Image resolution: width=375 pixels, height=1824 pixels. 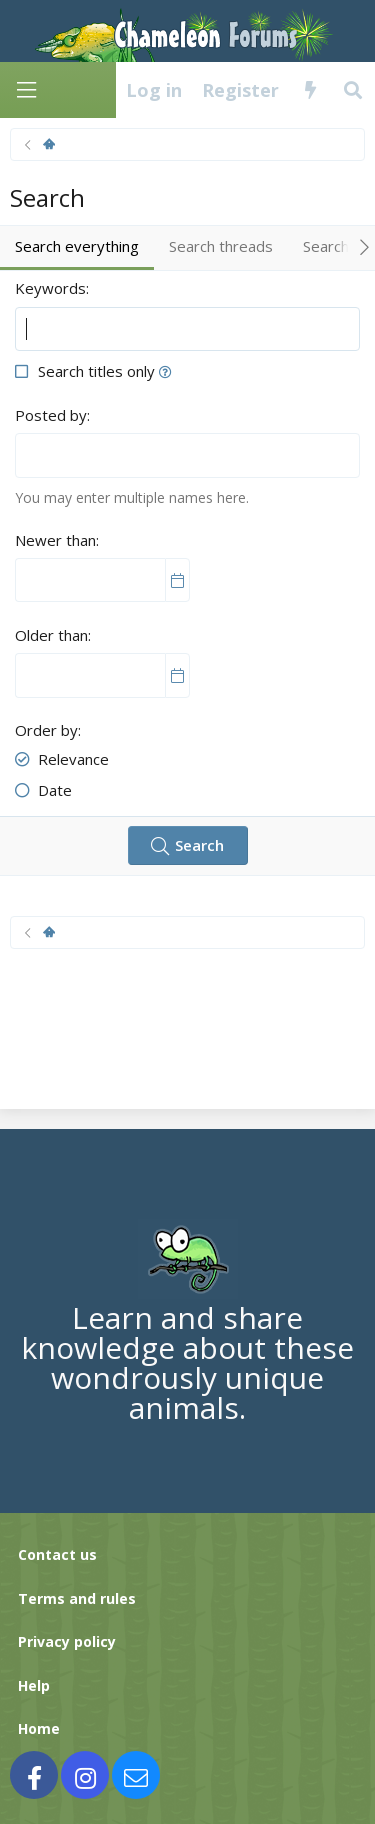 I want to click on Privacy policy, so click(x=67, y=1641).